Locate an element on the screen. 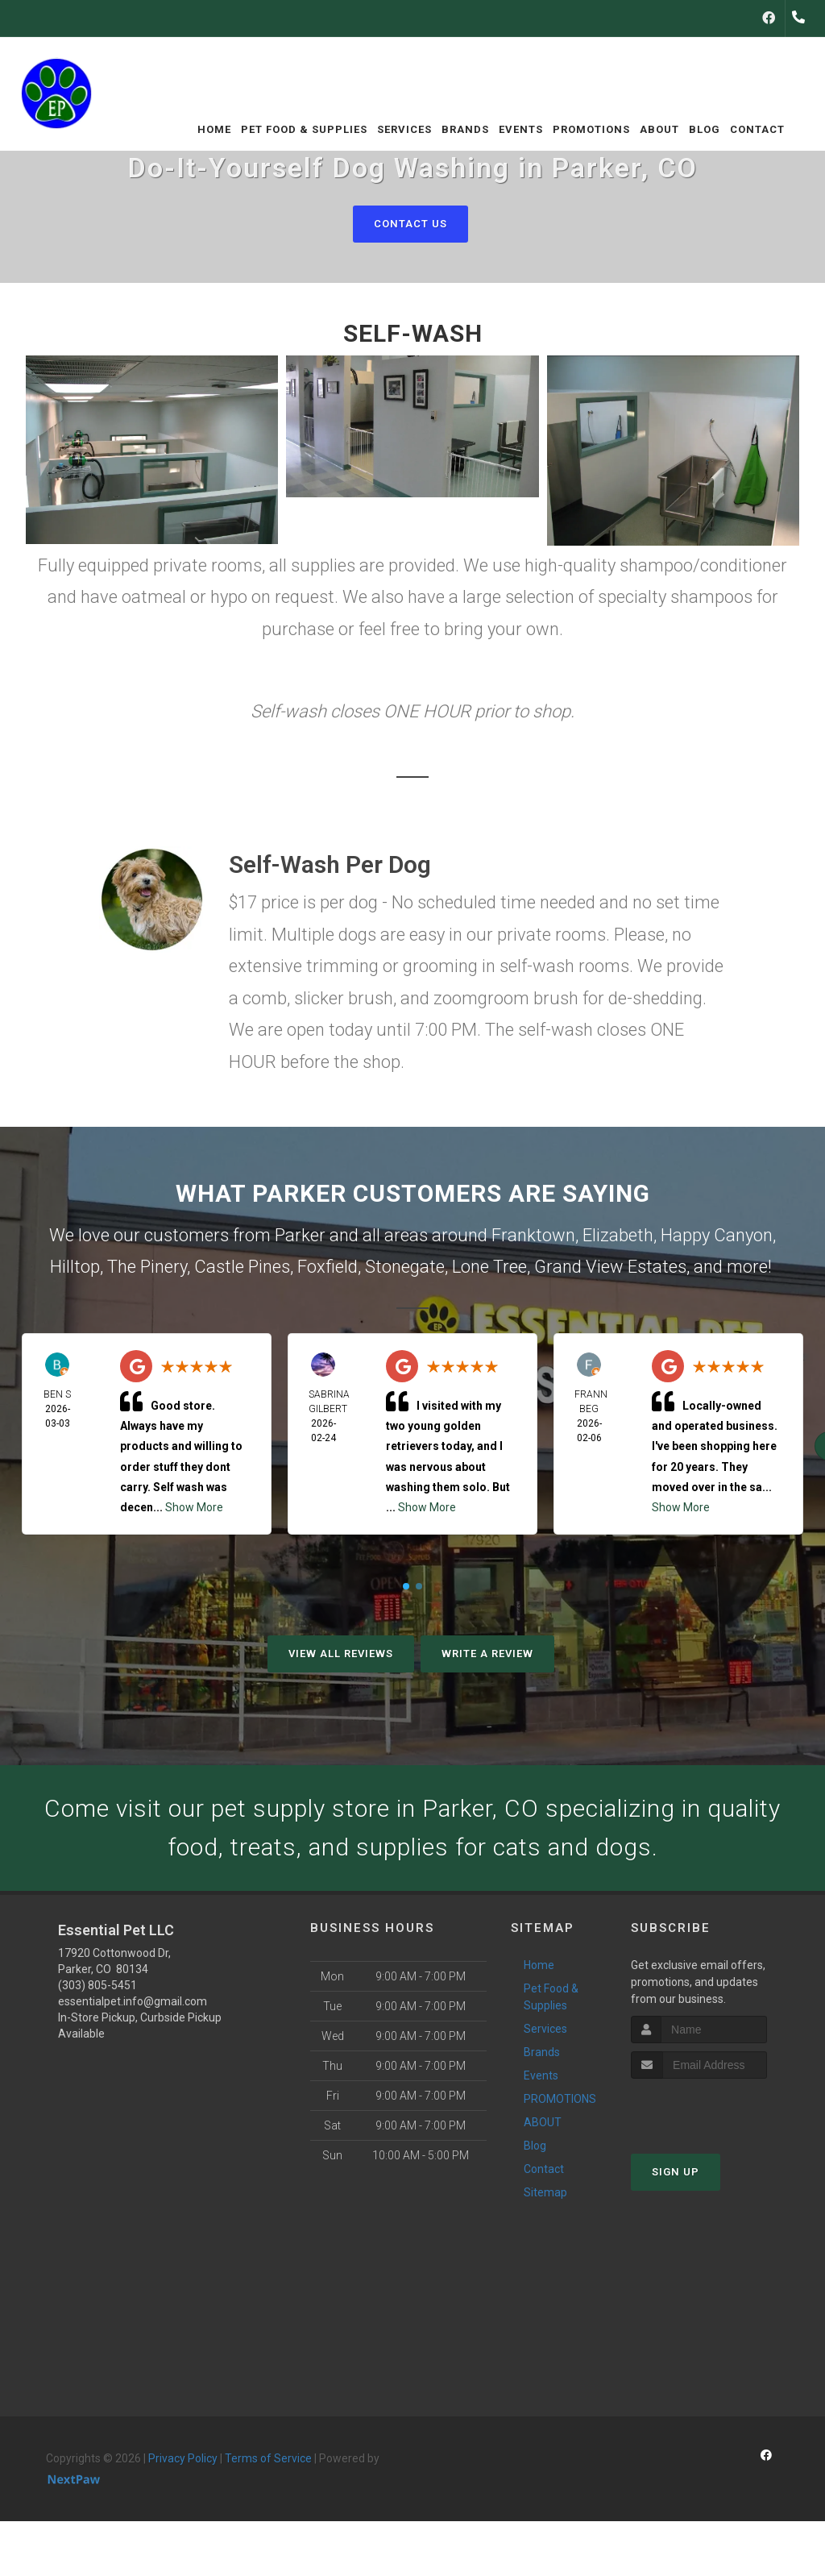  (303) 805-5451 is located at coordinates (97, 1985).